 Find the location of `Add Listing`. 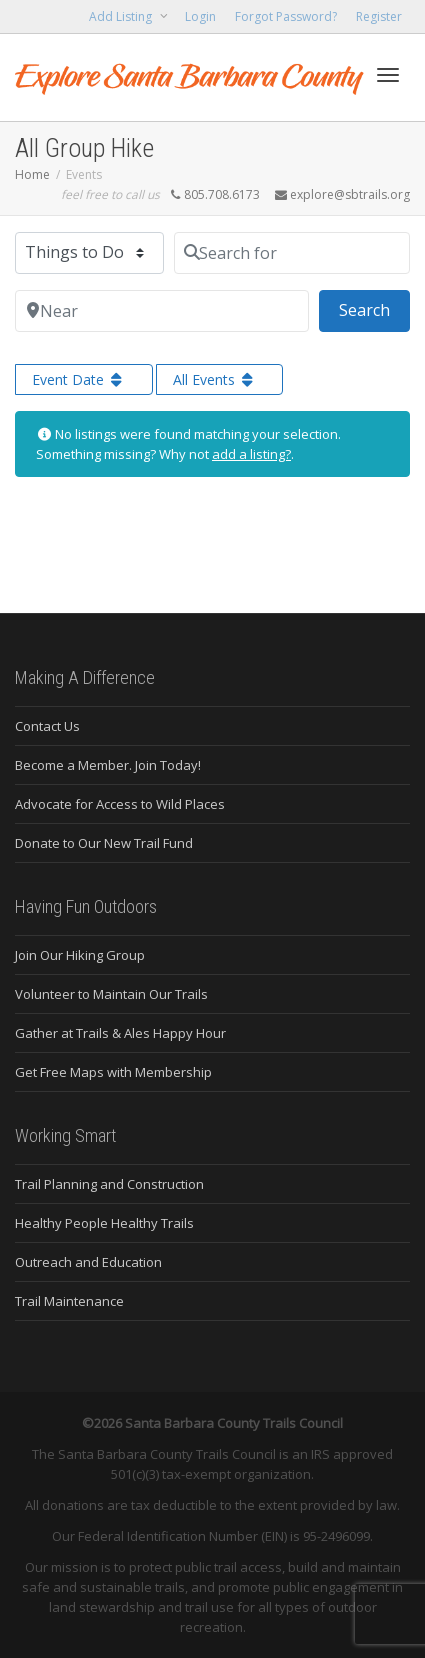

Add Listing is located at coordinates (122, 16).